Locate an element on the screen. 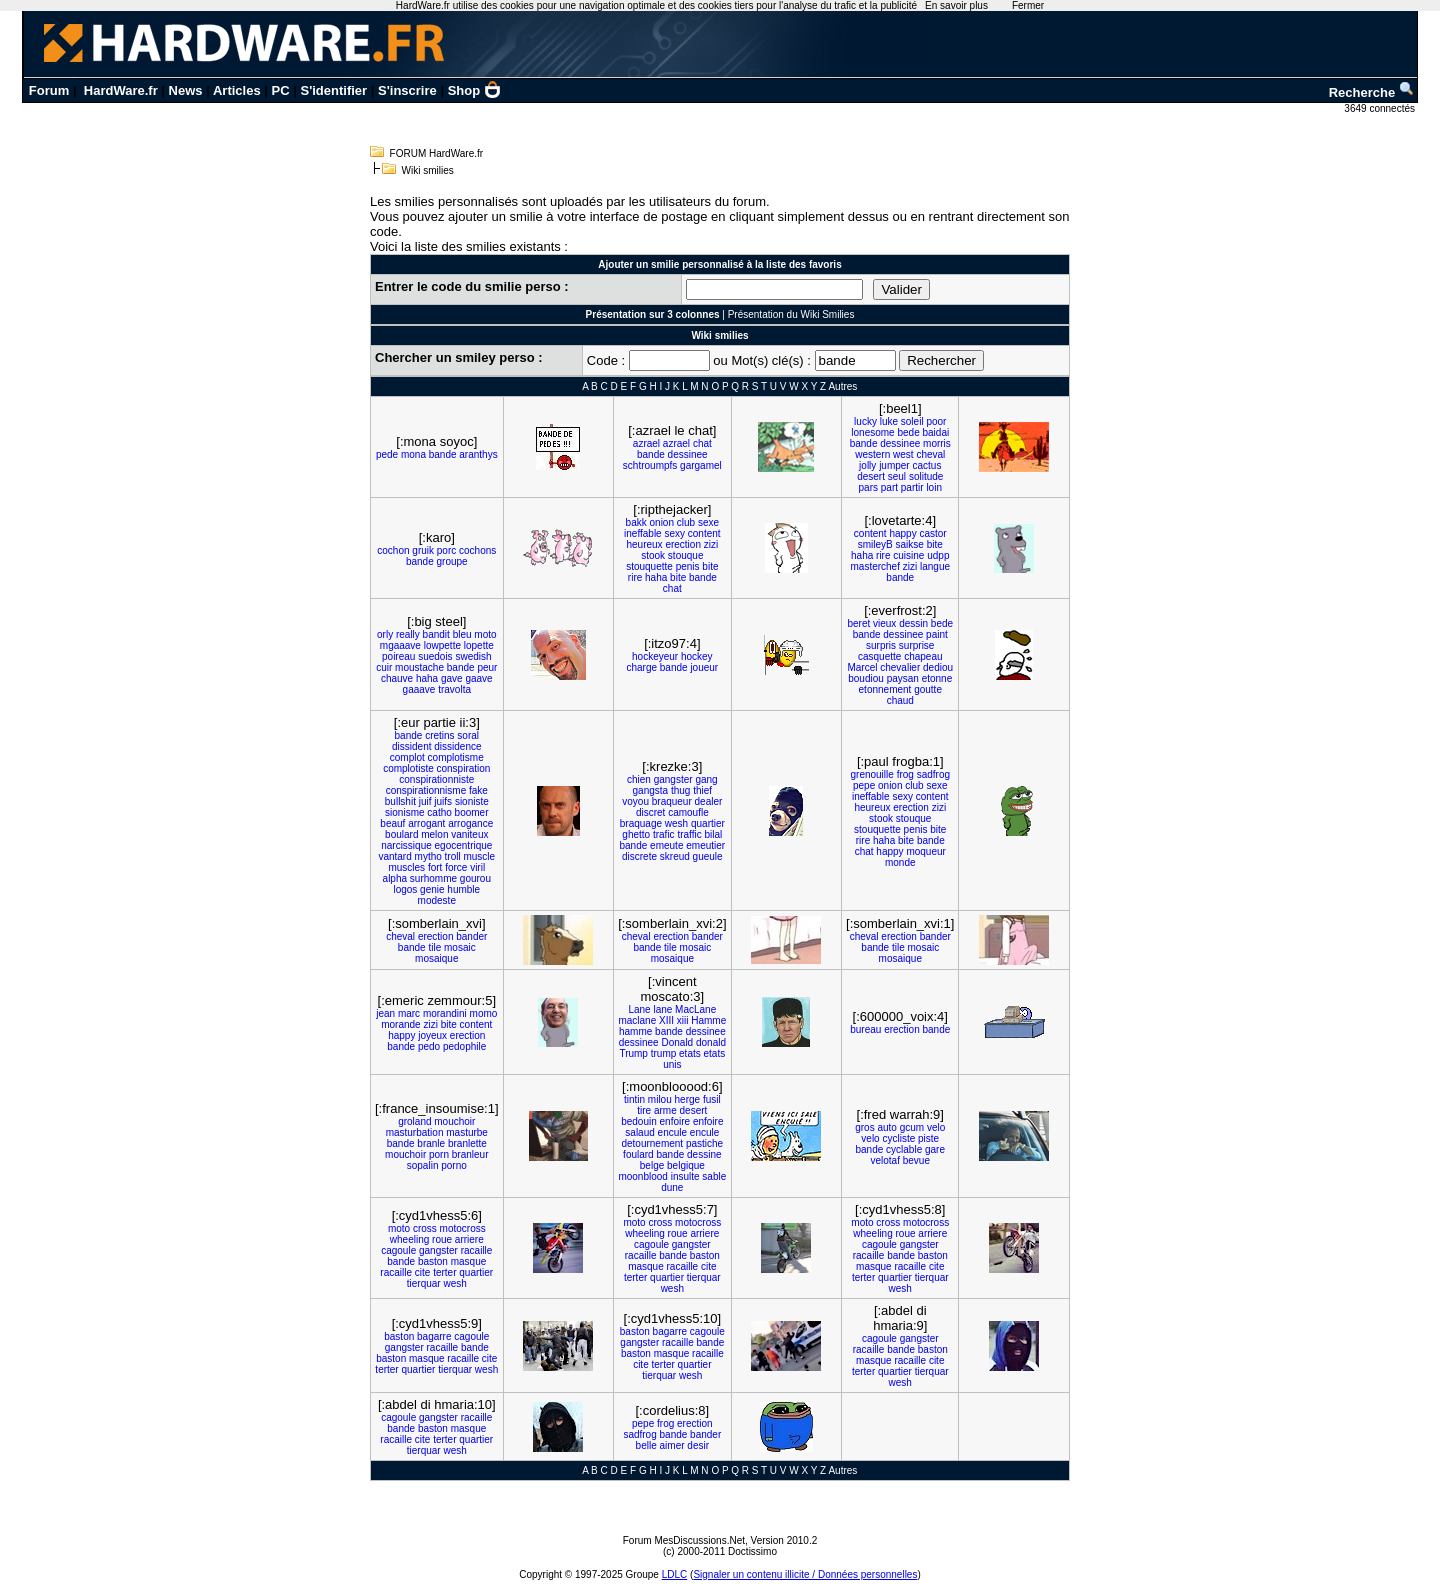  grenouille is located at coordinates (871, 774).